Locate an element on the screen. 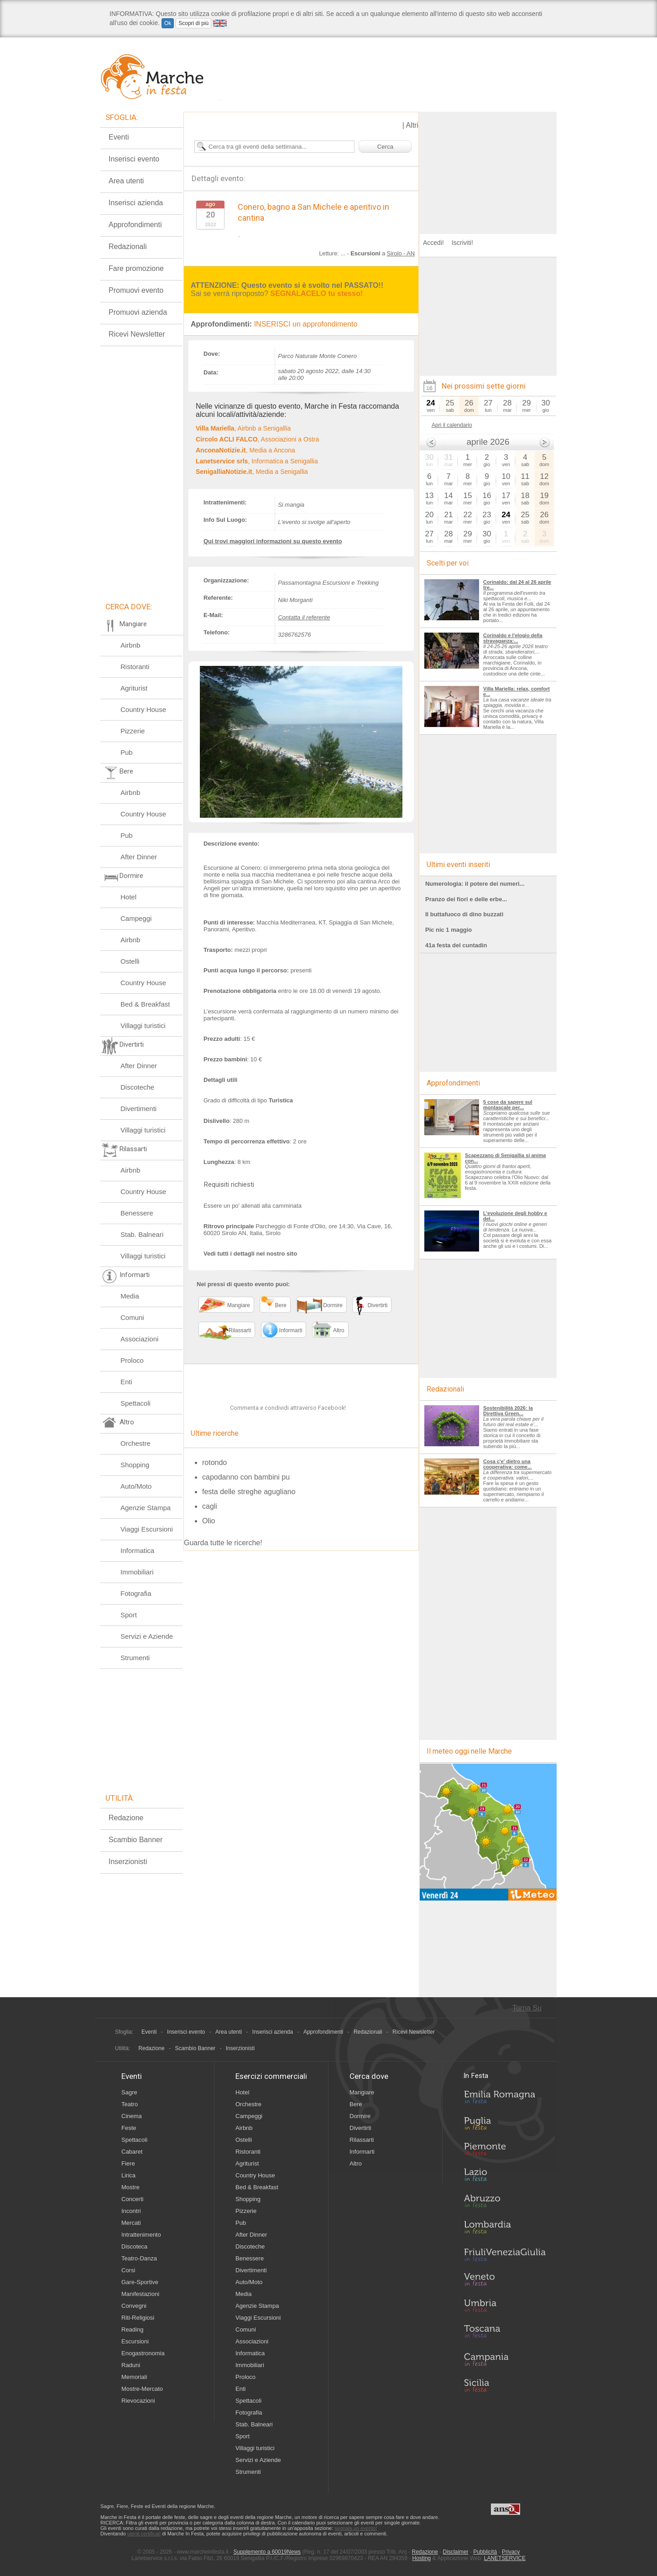 The width and height of the screenshot is (657, 2576). Viaggi Escursioni is located at coordinates (146, 1529).